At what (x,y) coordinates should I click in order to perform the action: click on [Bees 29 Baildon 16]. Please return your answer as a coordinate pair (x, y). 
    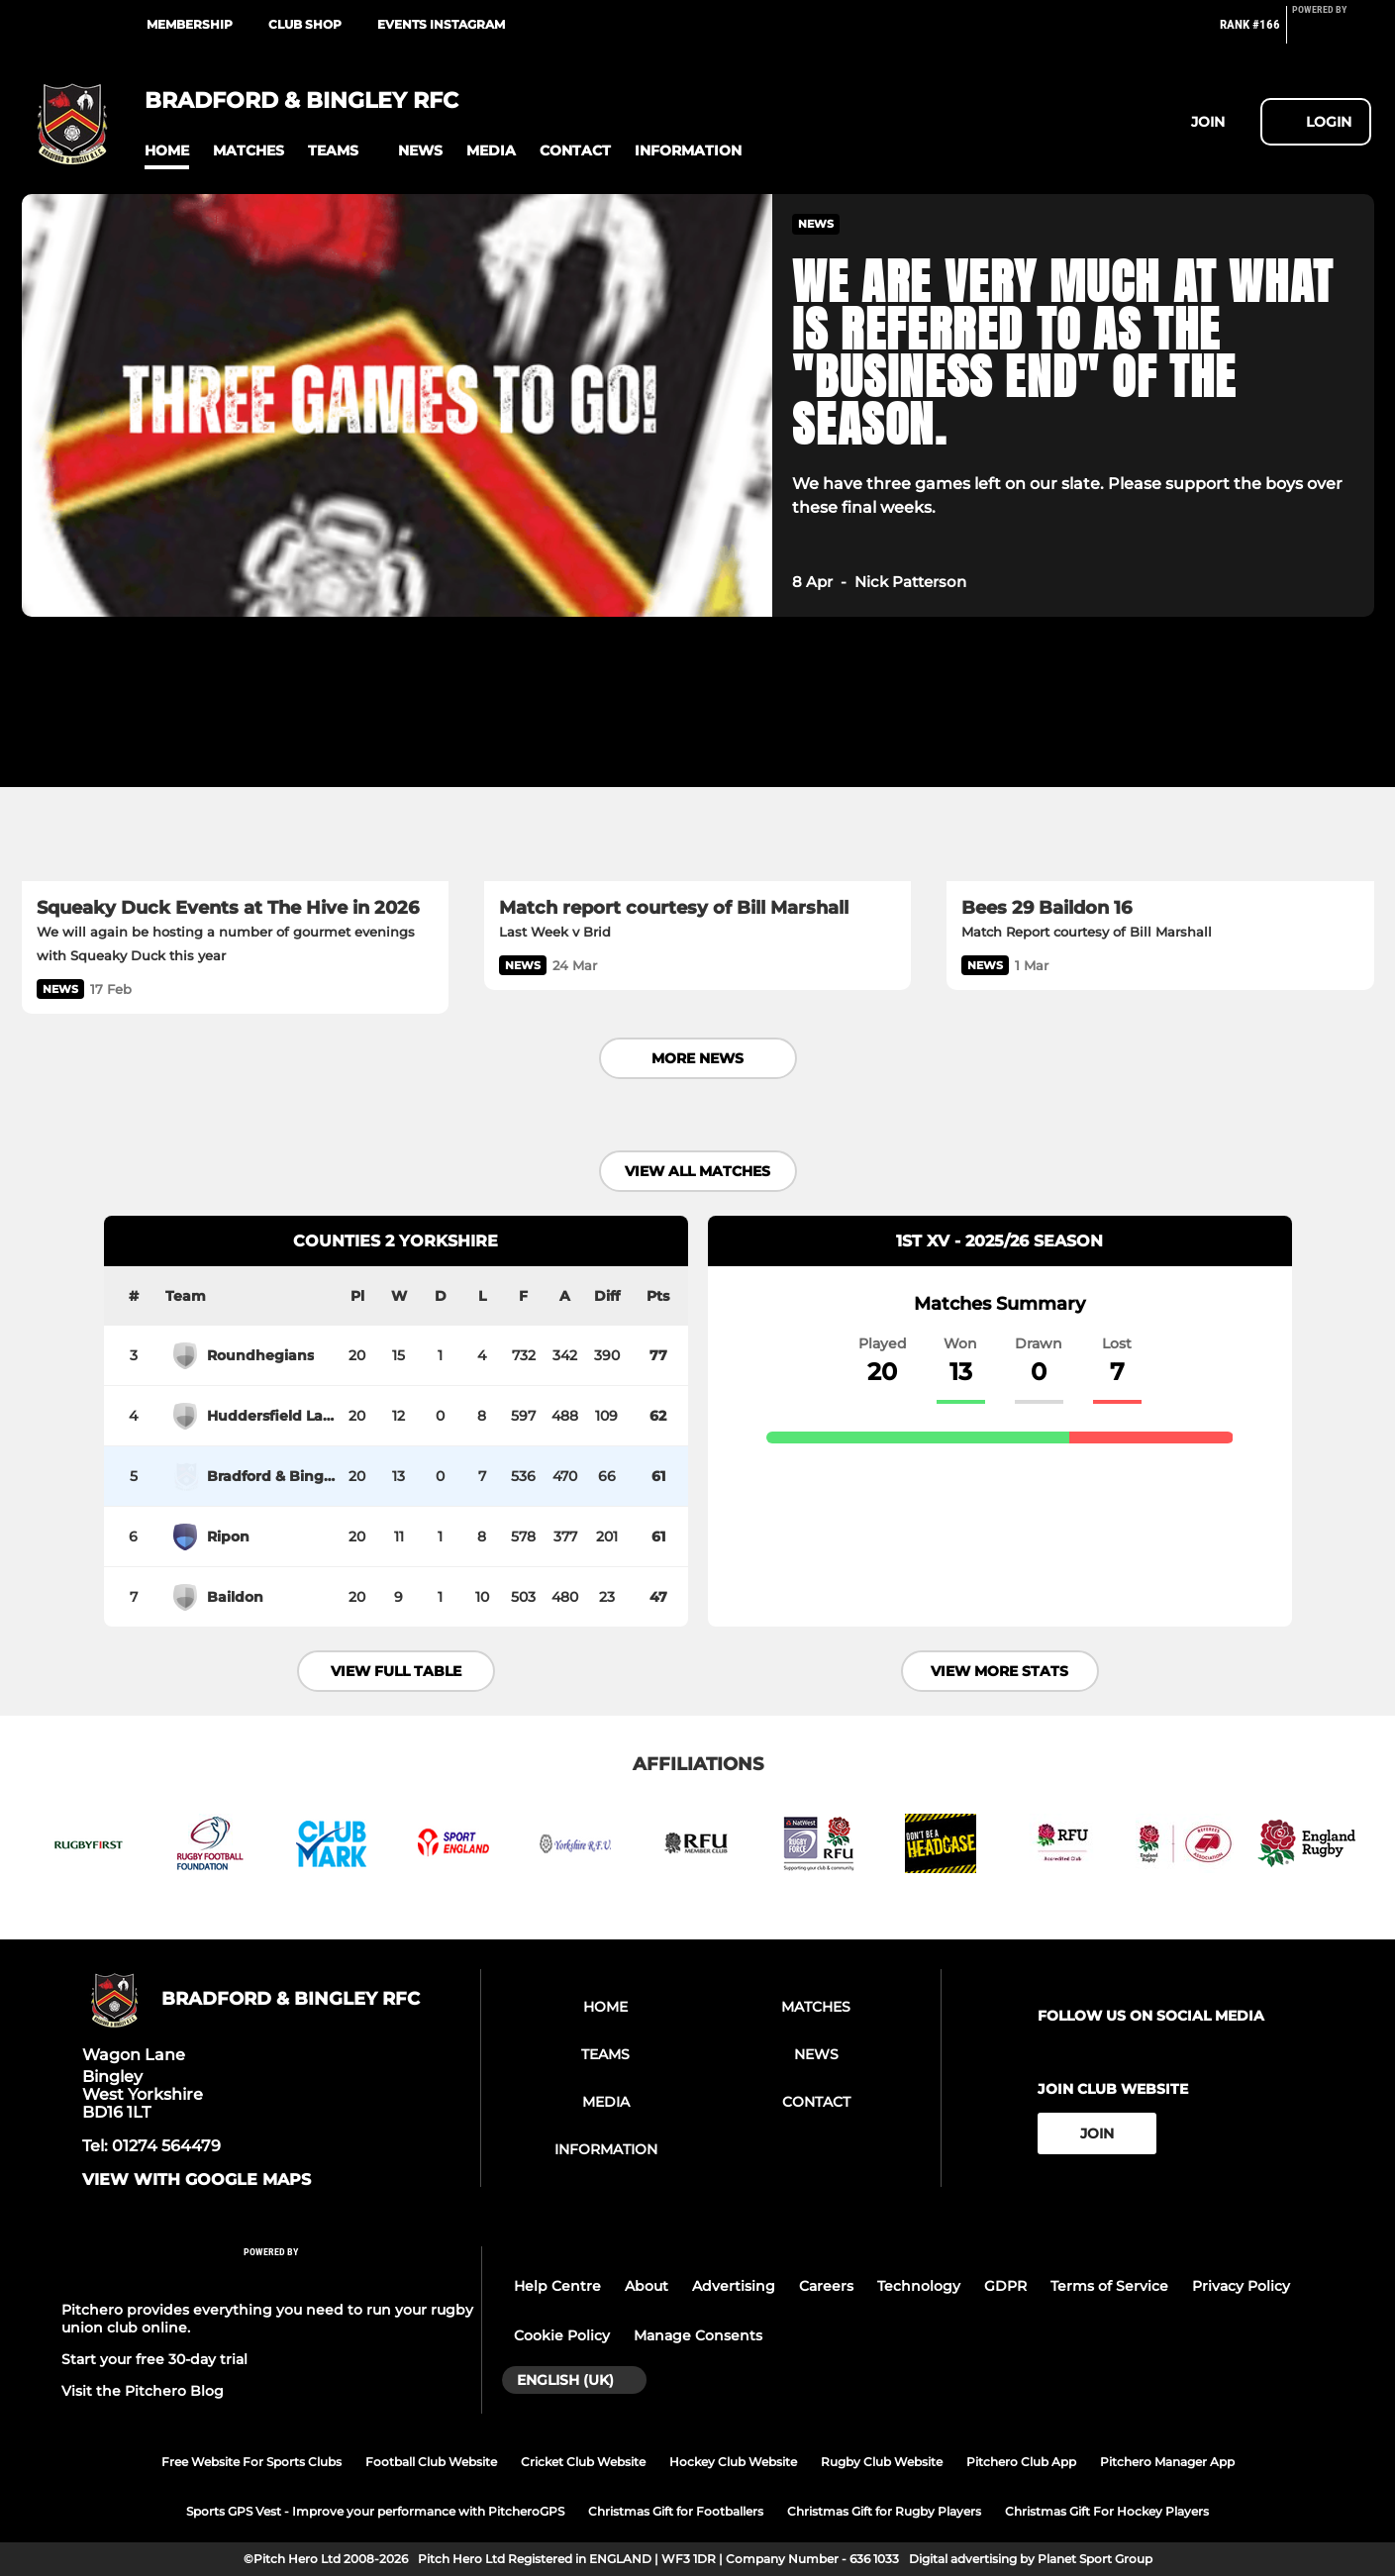
    Looking at the image, I should click on (1160, 761).